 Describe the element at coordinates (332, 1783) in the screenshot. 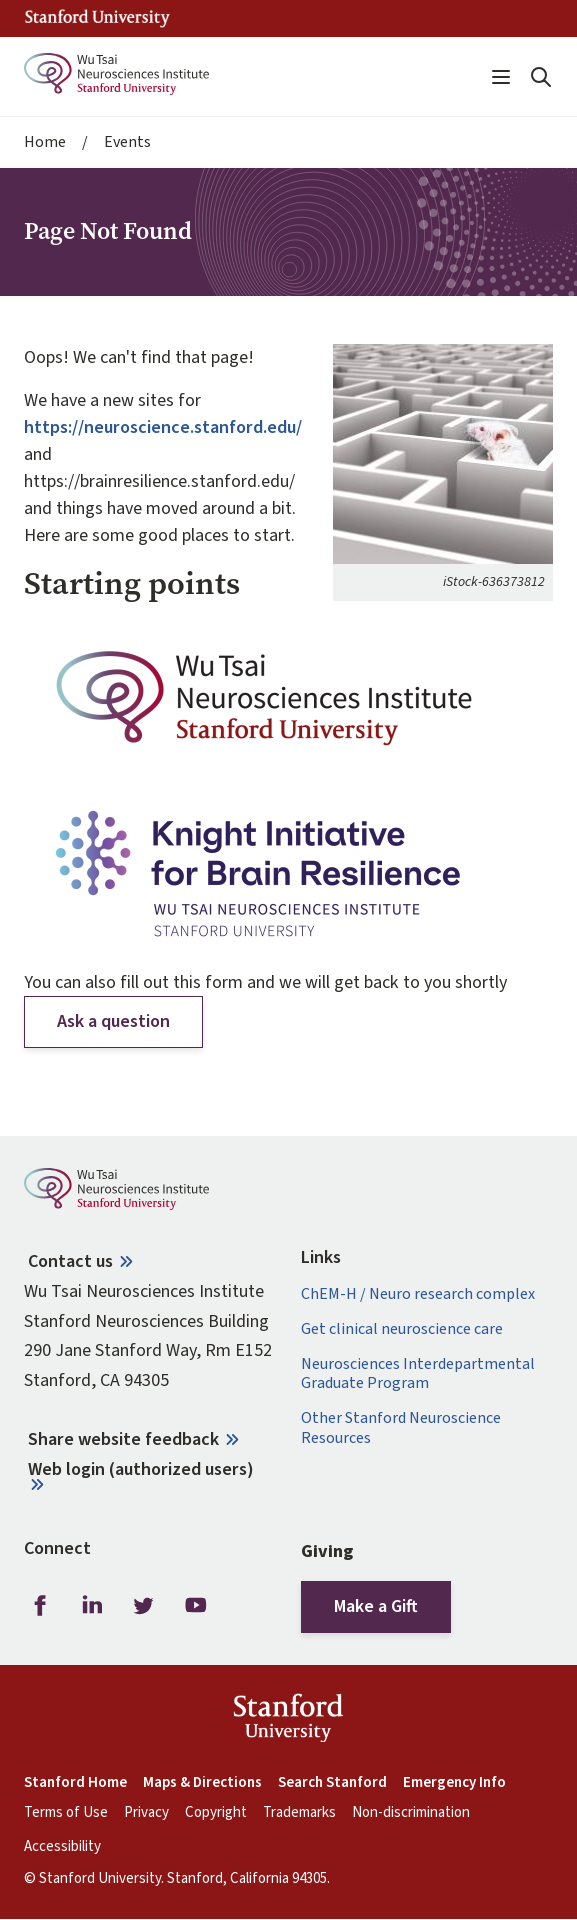

I see `Search Stanford` at that location.